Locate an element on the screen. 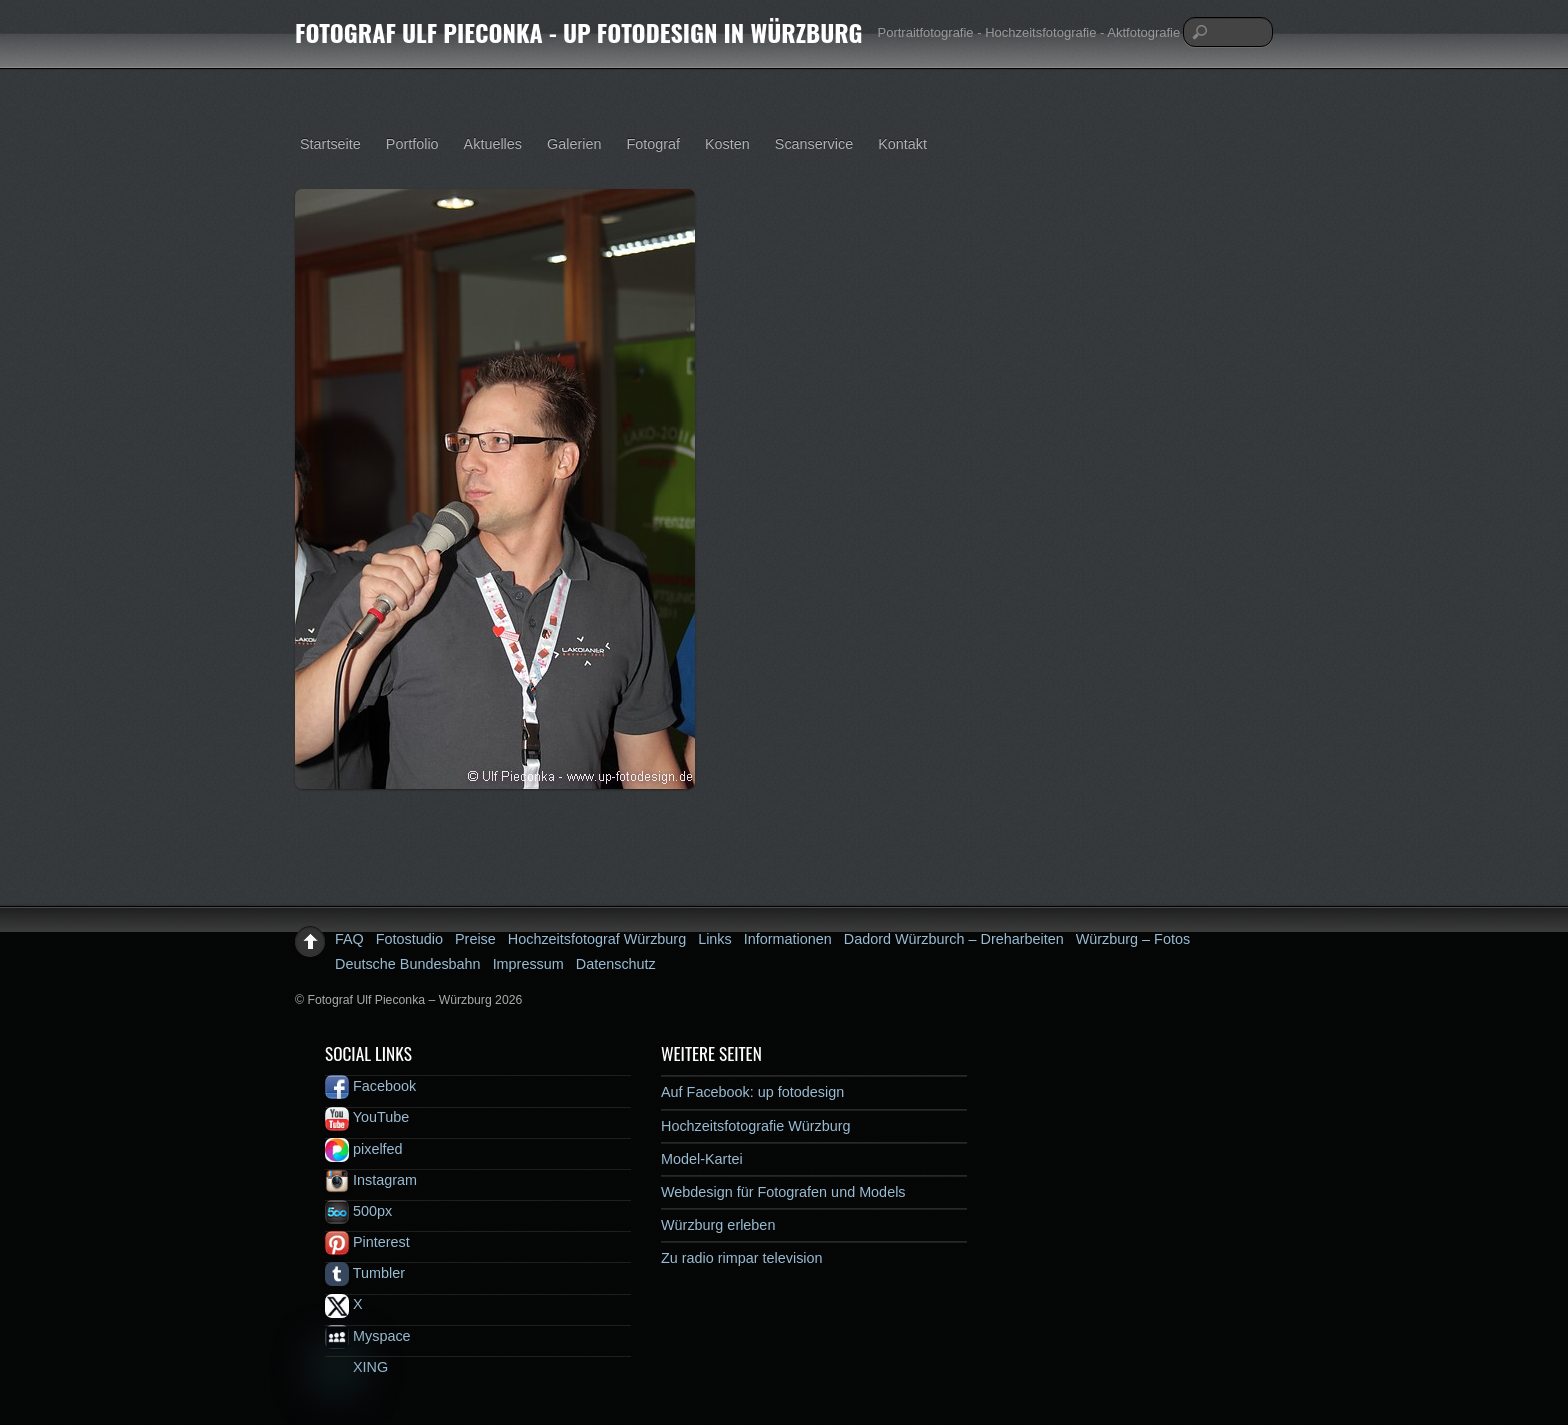  YouTube [youtube] is located at coordinates (367, 1117).